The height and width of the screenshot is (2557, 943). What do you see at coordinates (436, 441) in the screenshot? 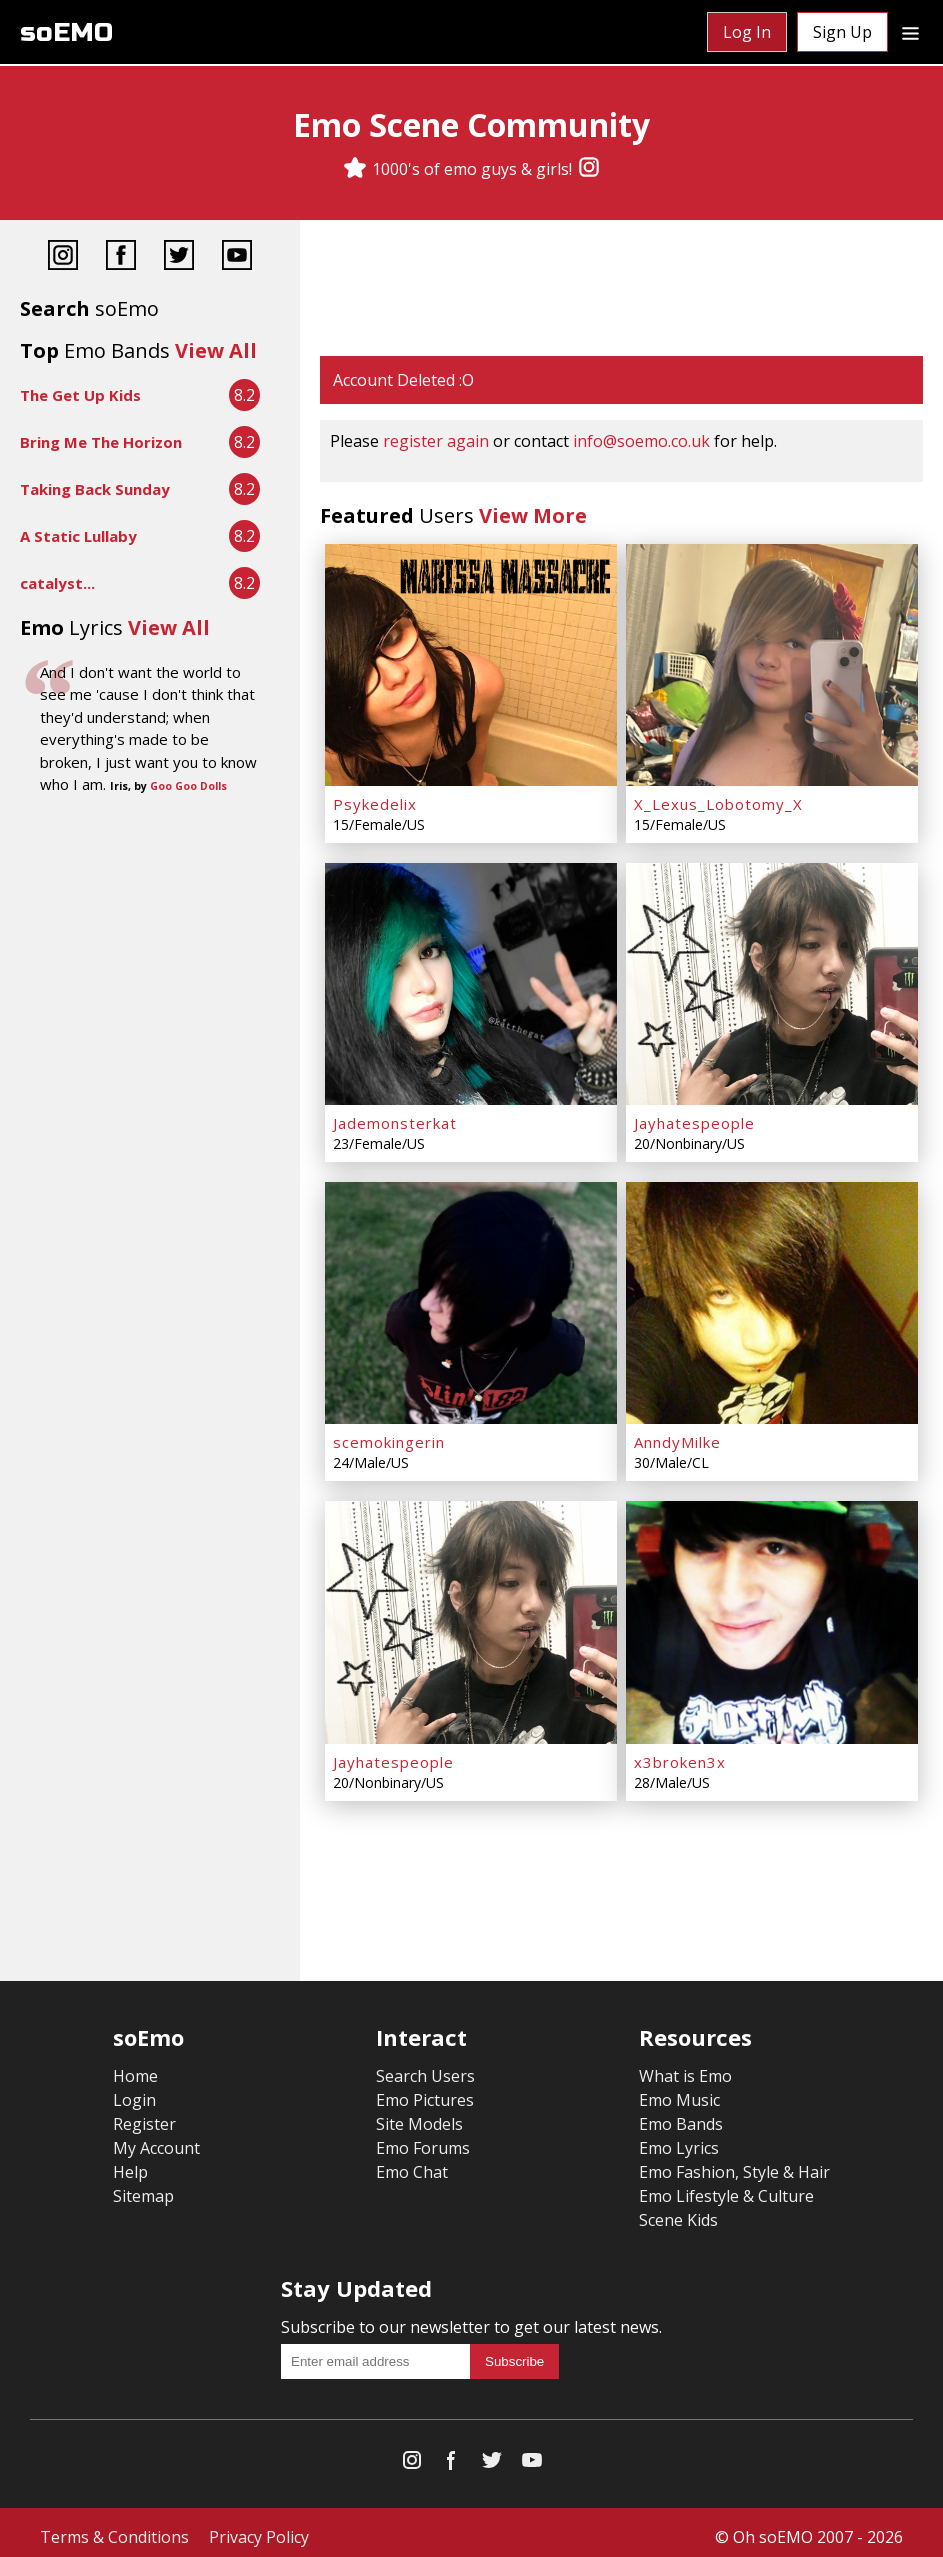
I see `register again` at bounding box center [436, 441].